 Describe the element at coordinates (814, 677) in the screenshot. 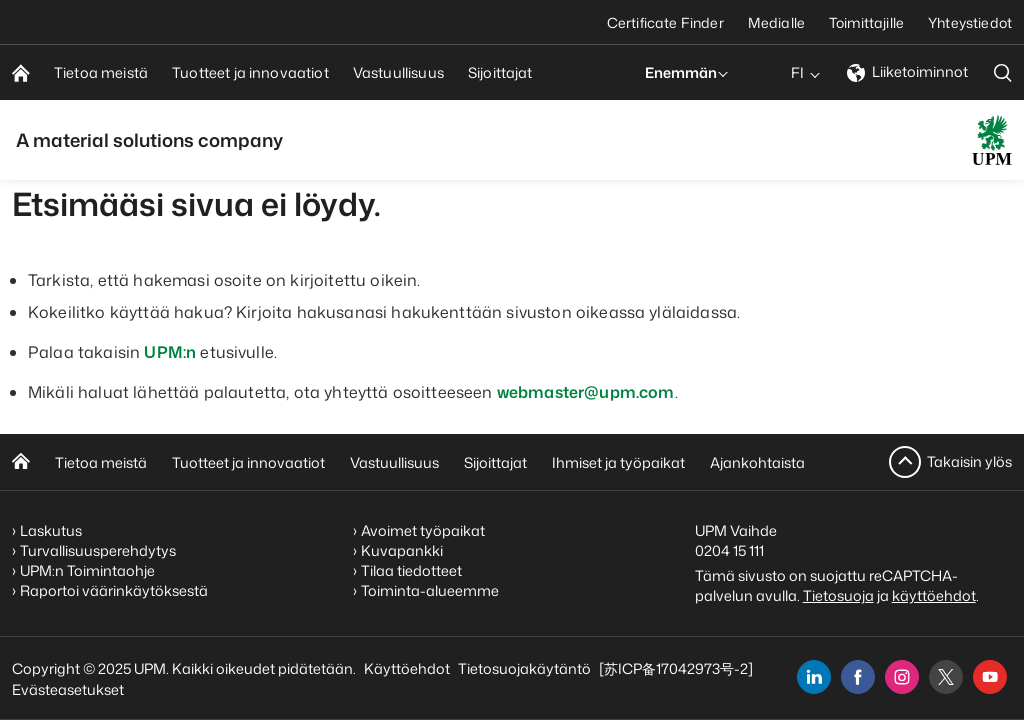

I see `[linkedin]` at that location.